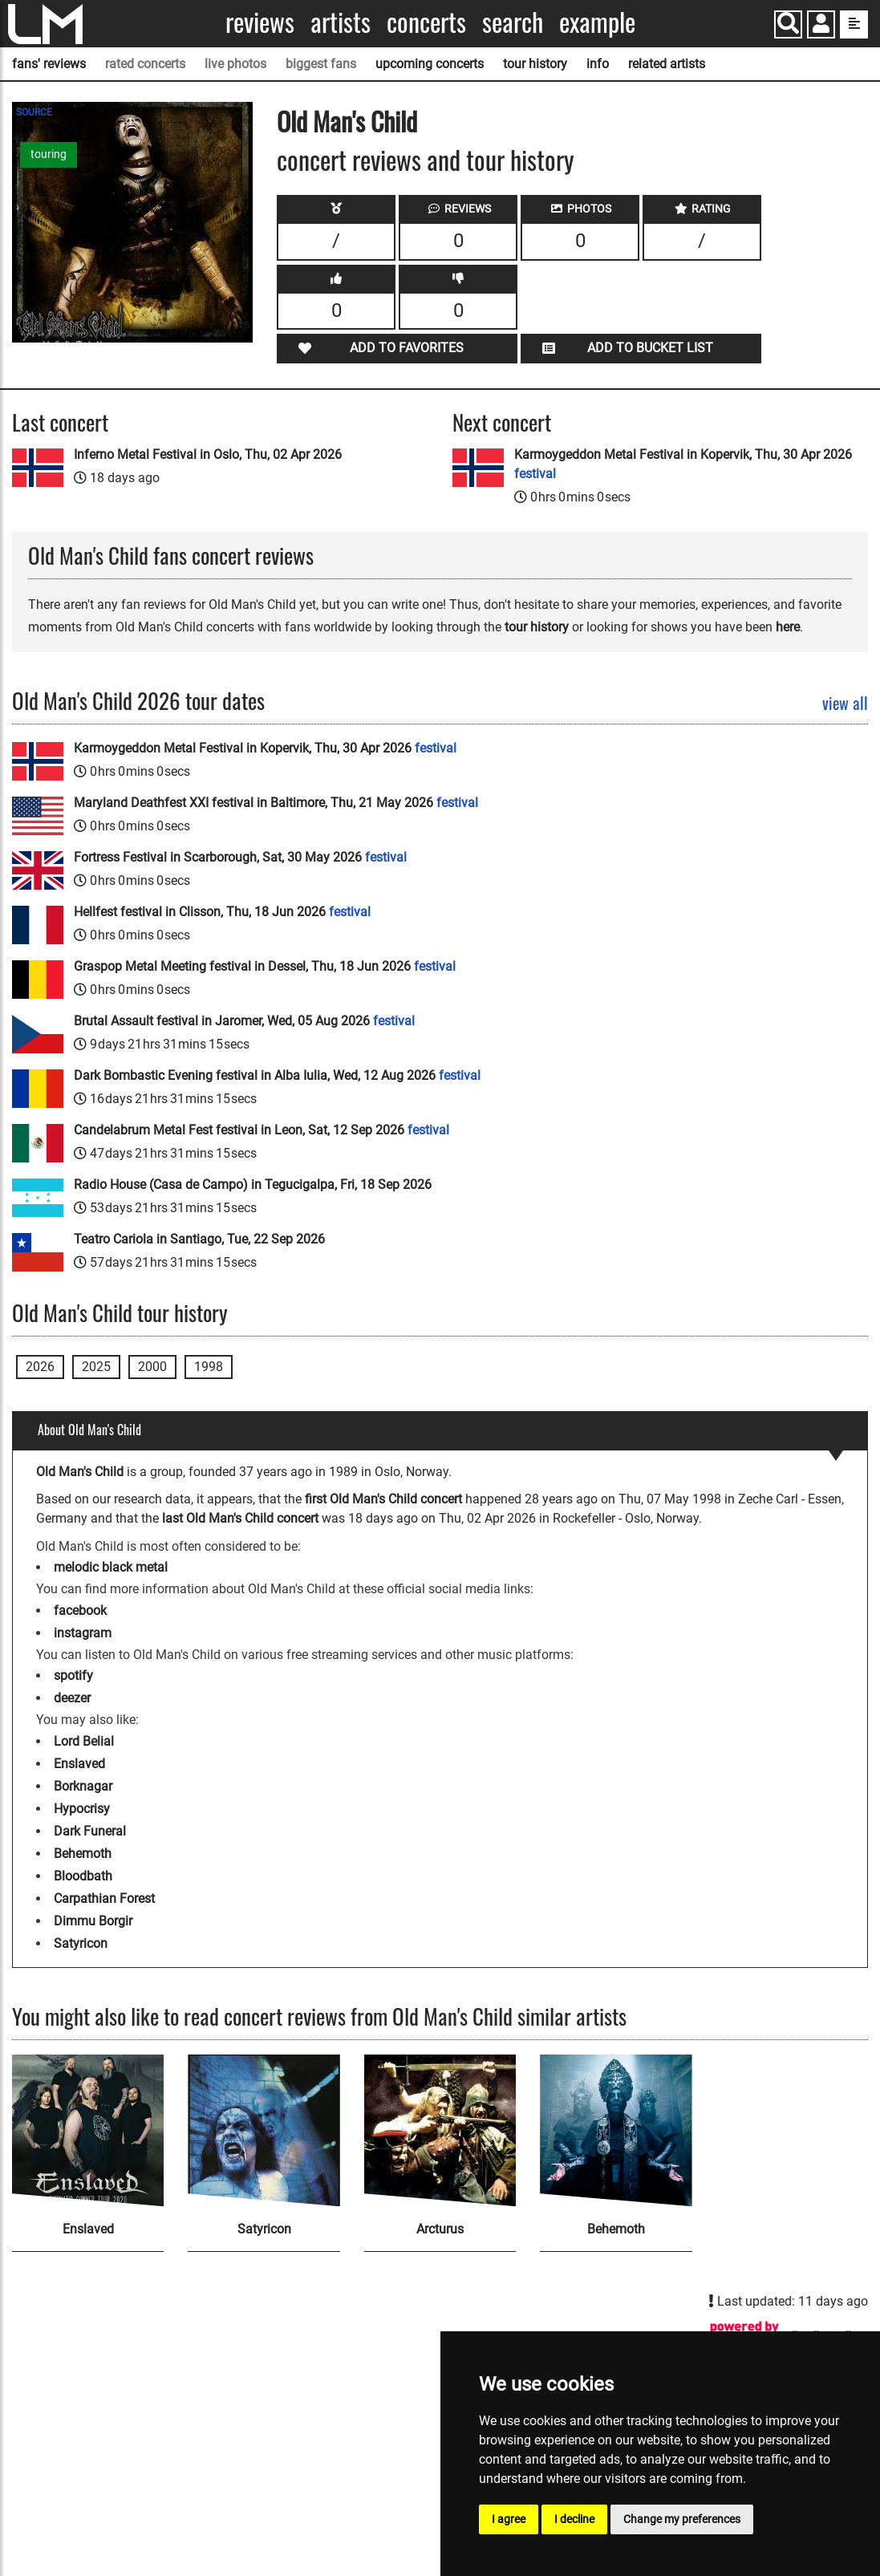  Describe the element at coordinates (854, 24) in the screenshot. I see `[show side menu]` at that location.